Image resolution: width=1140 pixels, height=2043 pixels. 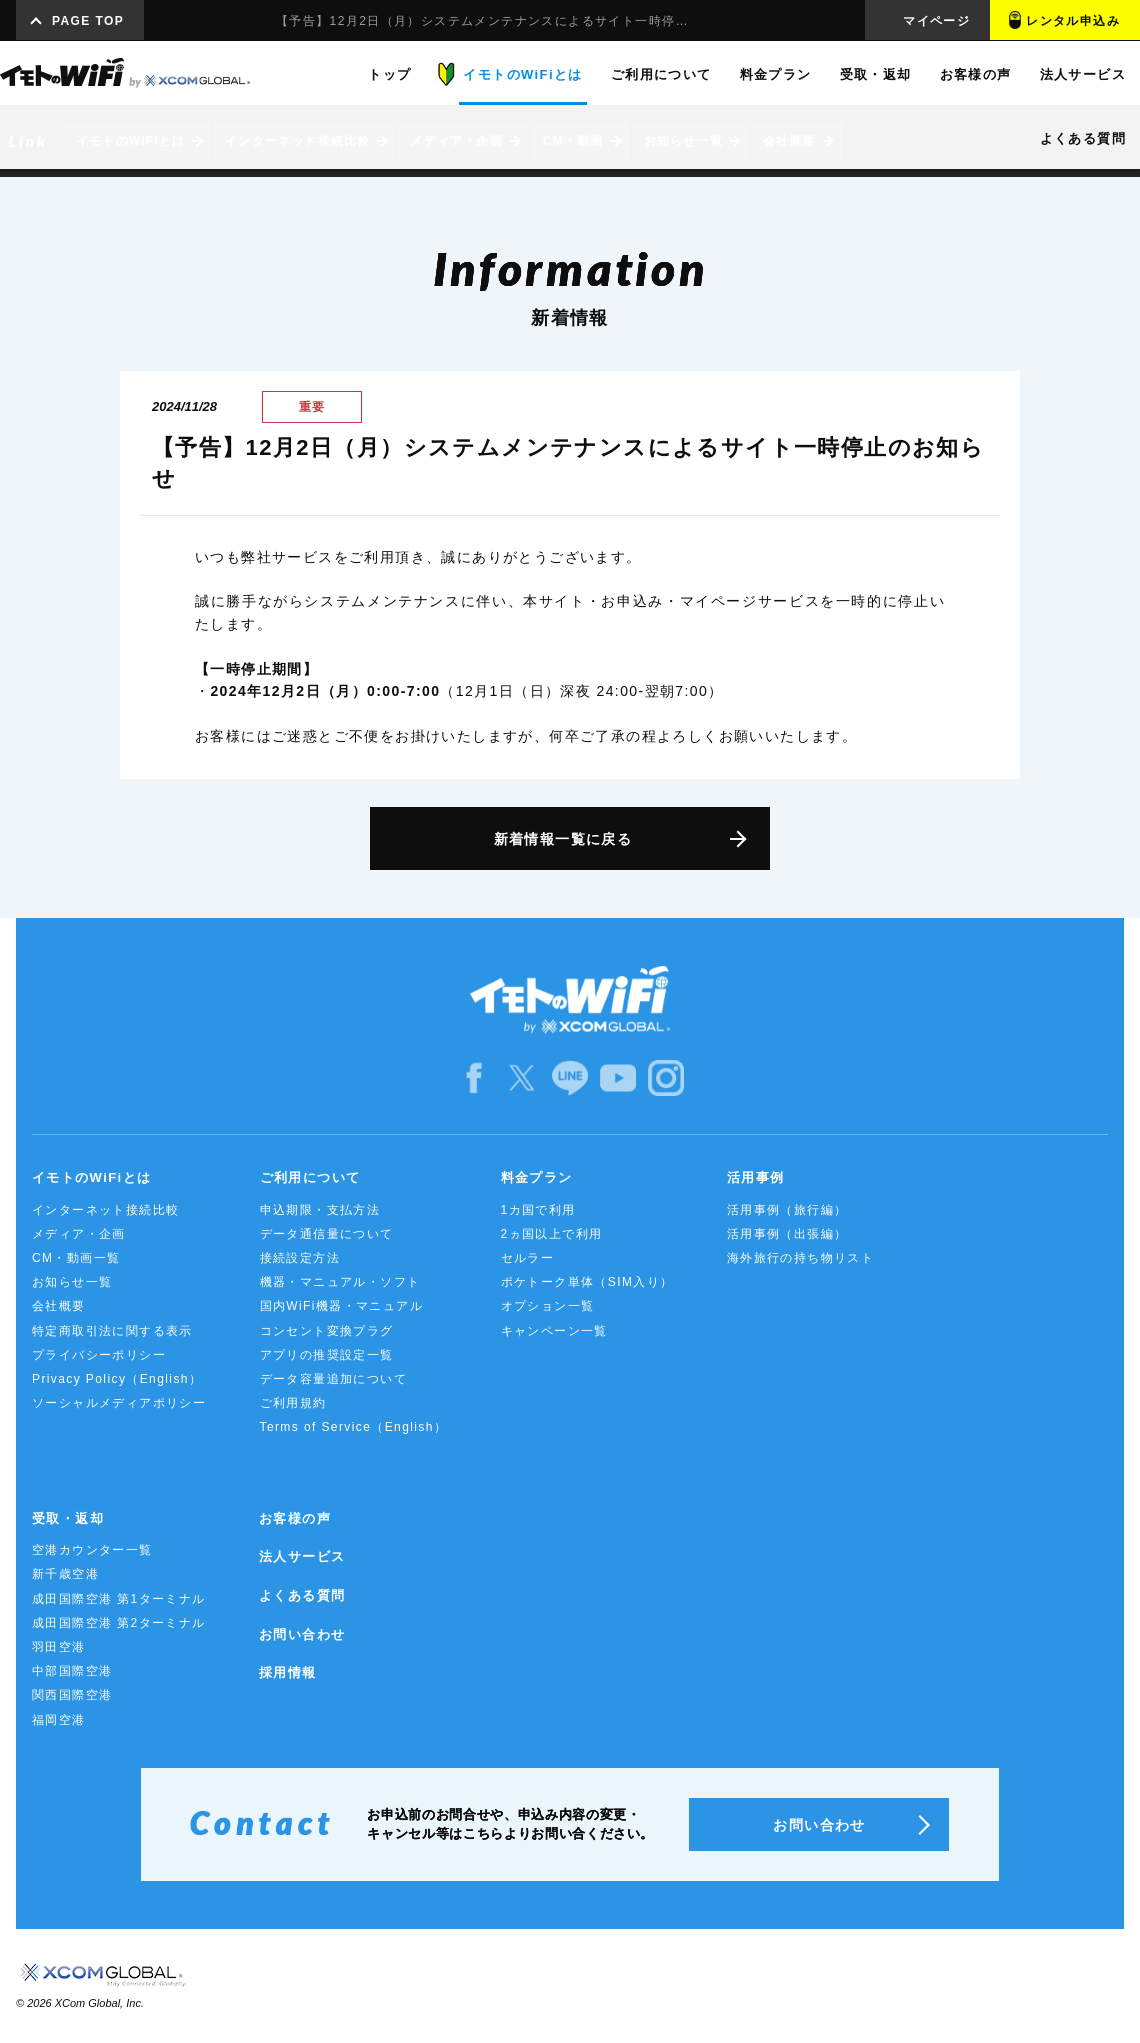 I want to click on 羽田空港, so click(x=59, y=1647).